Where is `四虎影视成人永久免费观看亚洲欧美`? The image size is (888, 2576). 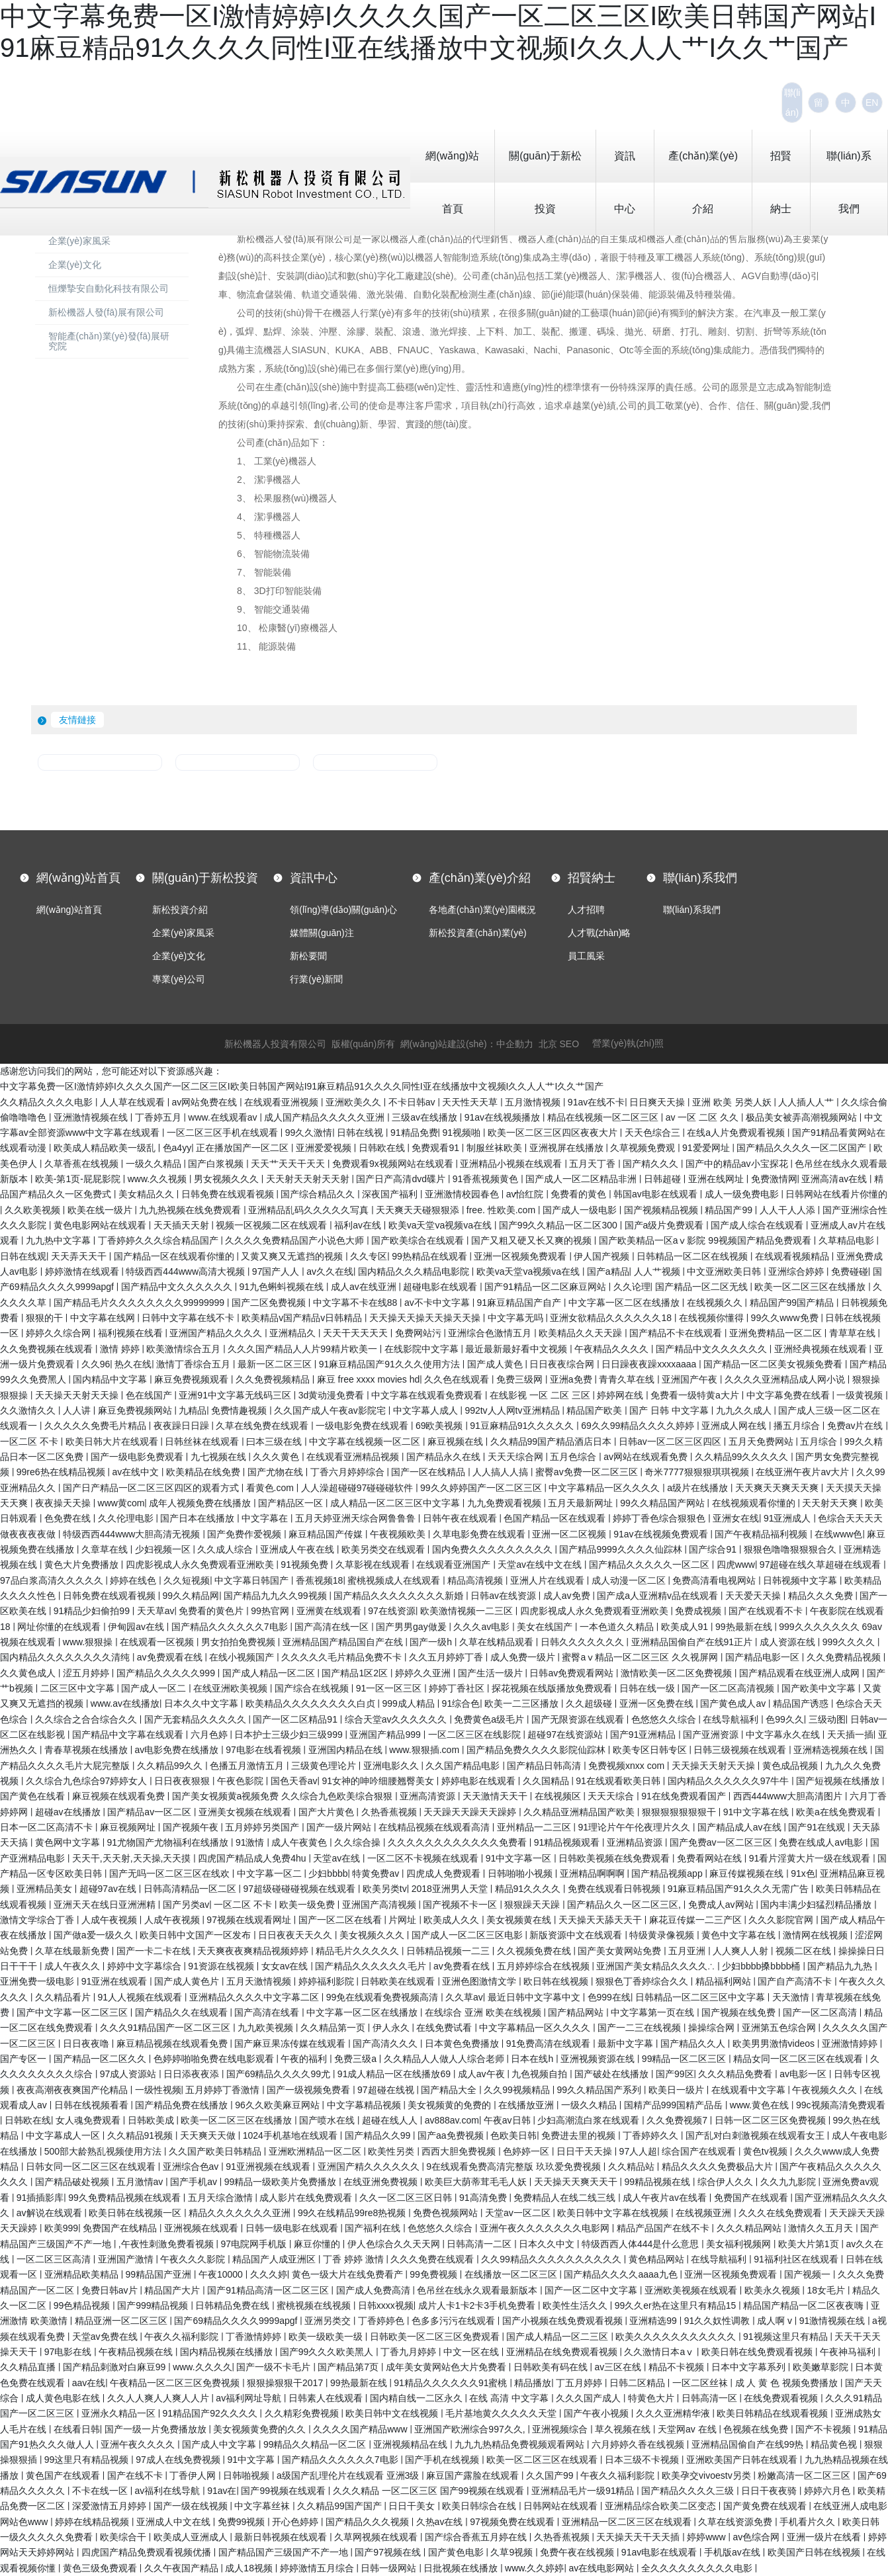 四虎影视成人永久免费观看亚洲欧美 is located at coordinates (201, 1564).